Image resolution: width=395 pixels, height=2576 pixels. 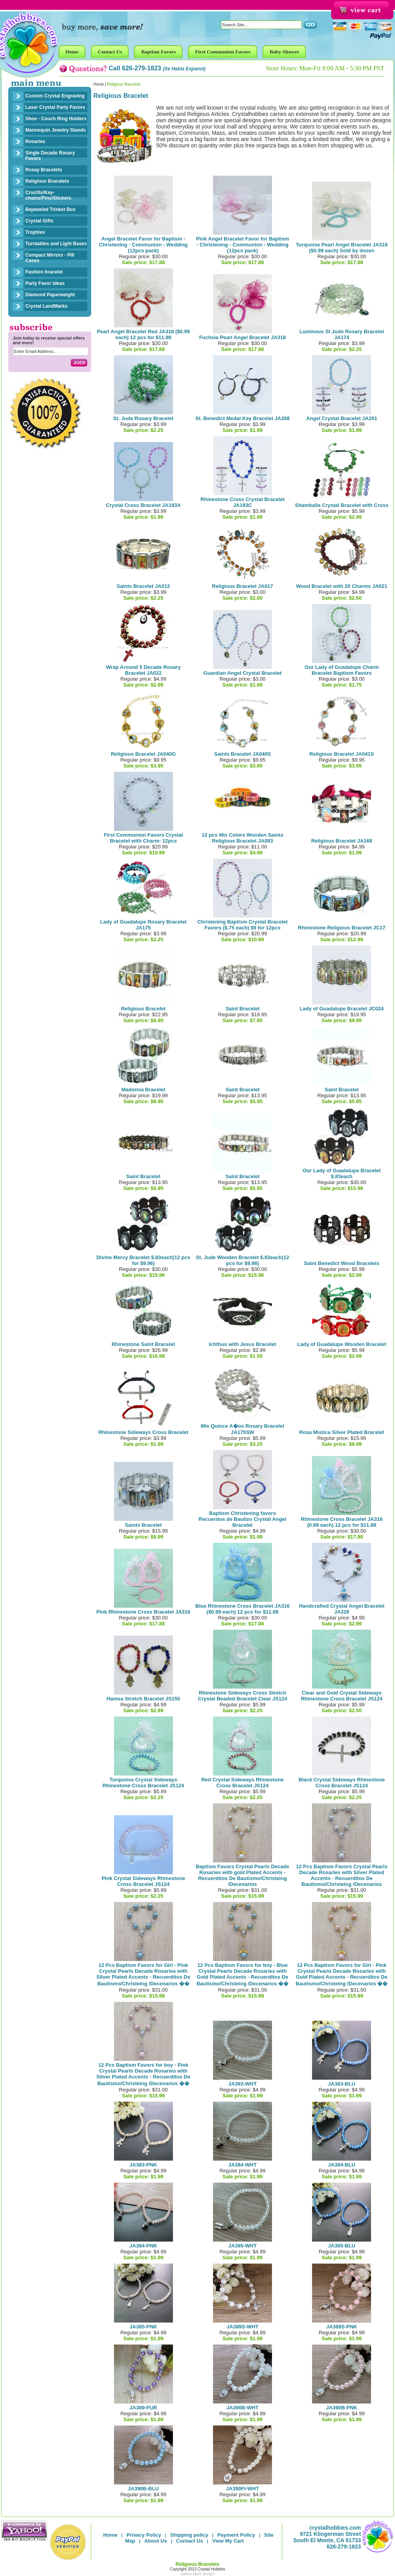 I want to click on Diamond Paperweight, so click(x=50, y=294).